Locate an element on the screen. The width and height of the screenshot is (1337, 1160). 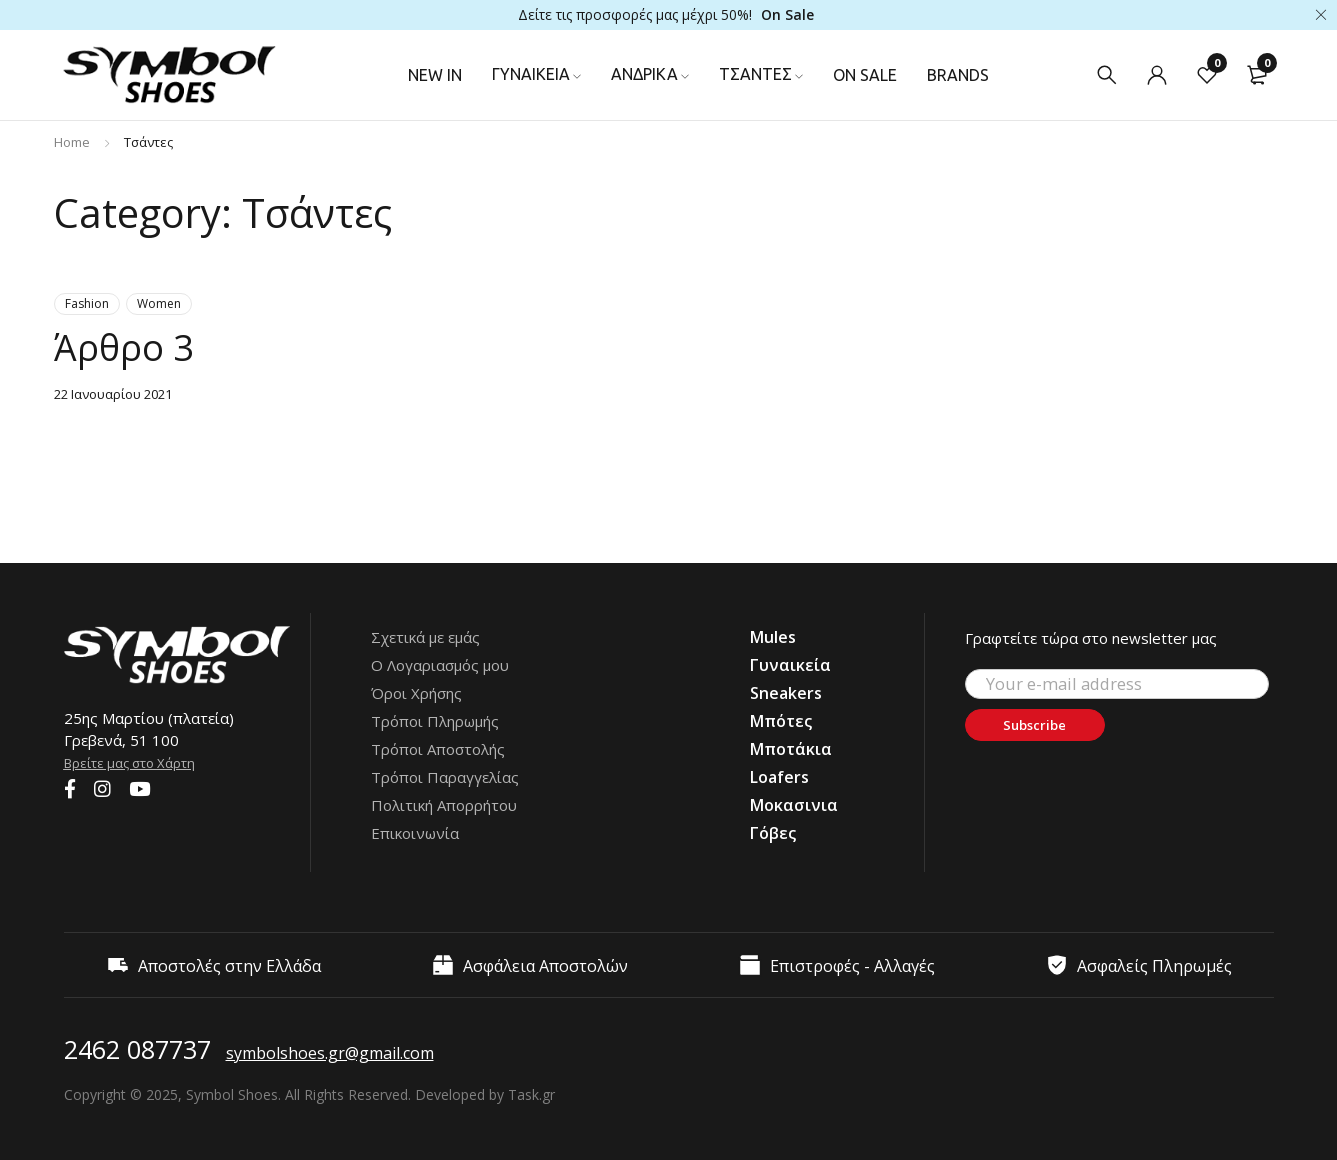
Μποτάκια is located at coordinates (791, 749).